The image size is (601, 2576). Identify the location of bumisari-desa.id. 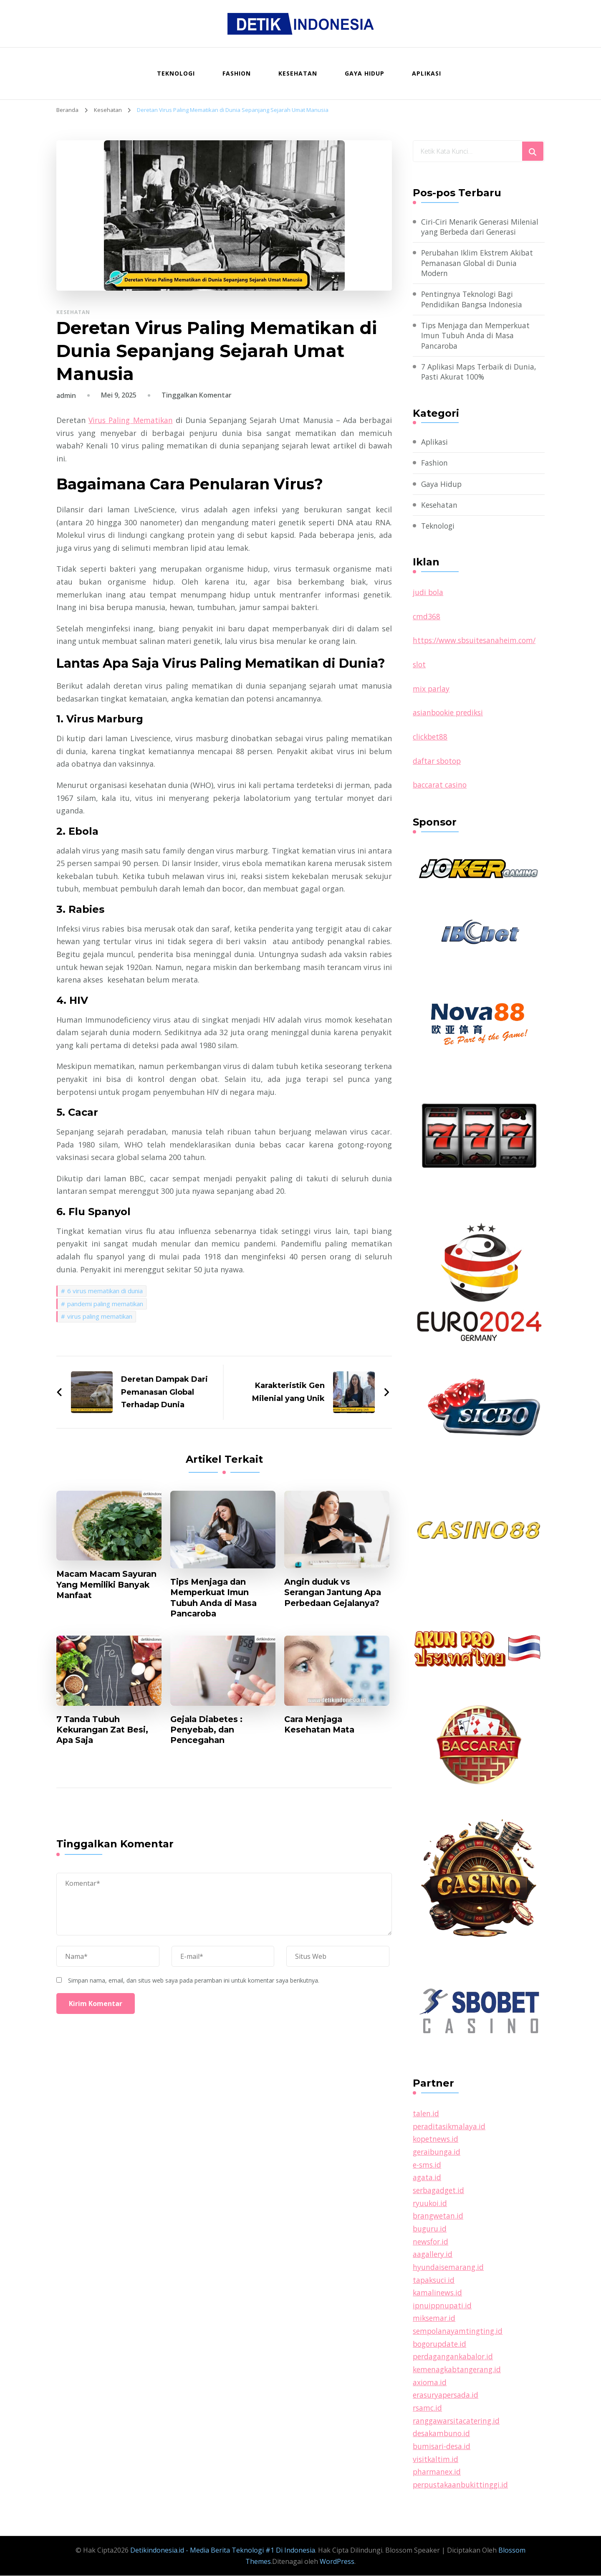
(442, 2447).